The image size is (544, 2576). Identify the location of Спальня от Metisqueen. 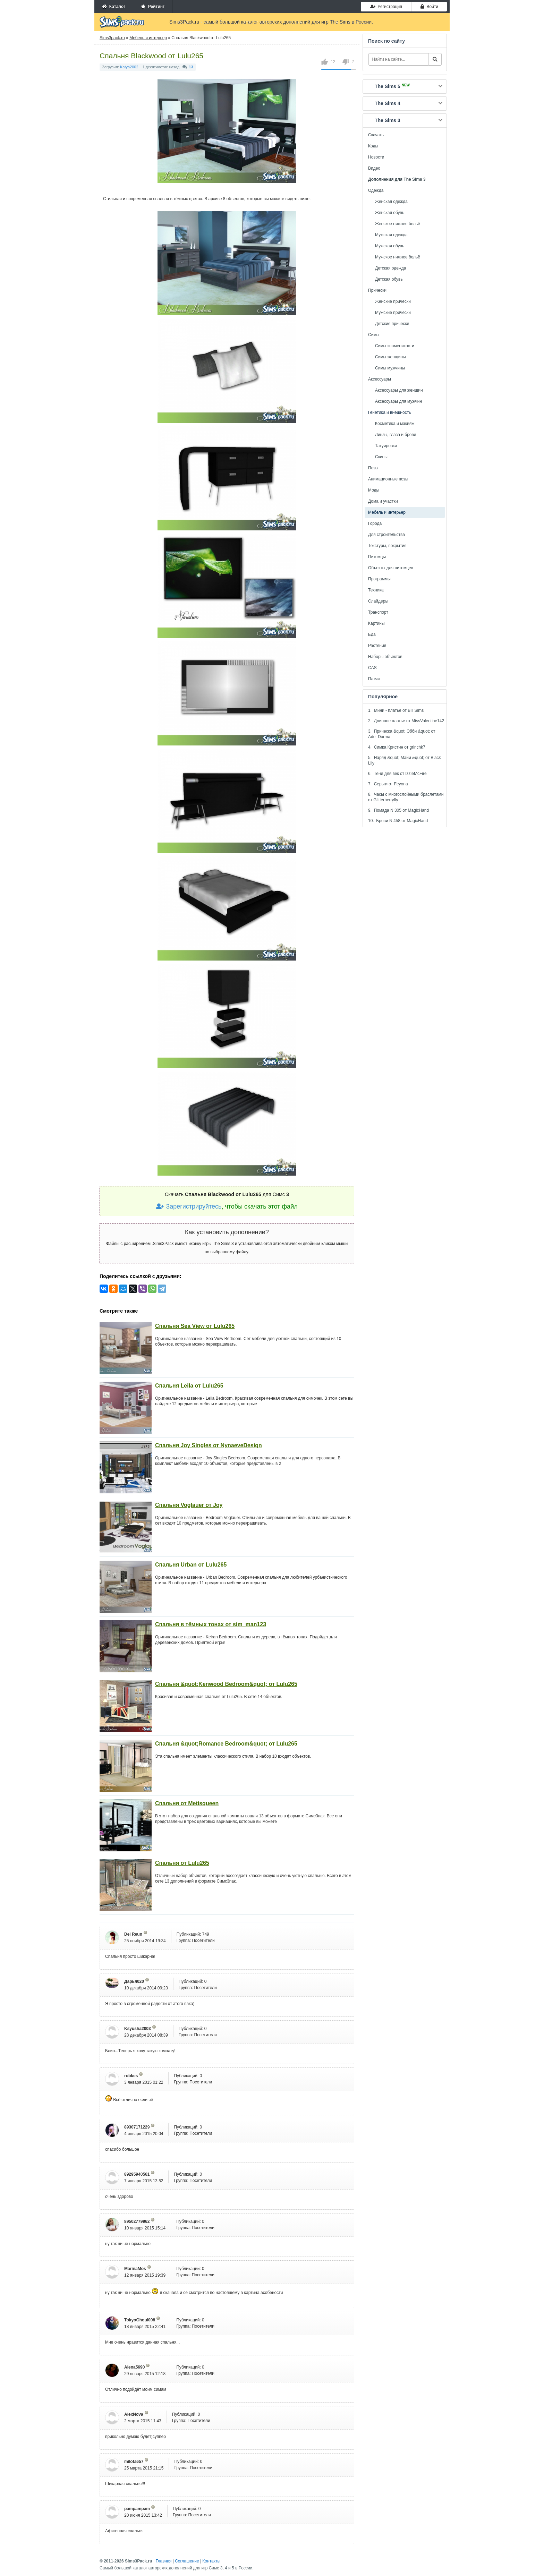
(187, 1803).